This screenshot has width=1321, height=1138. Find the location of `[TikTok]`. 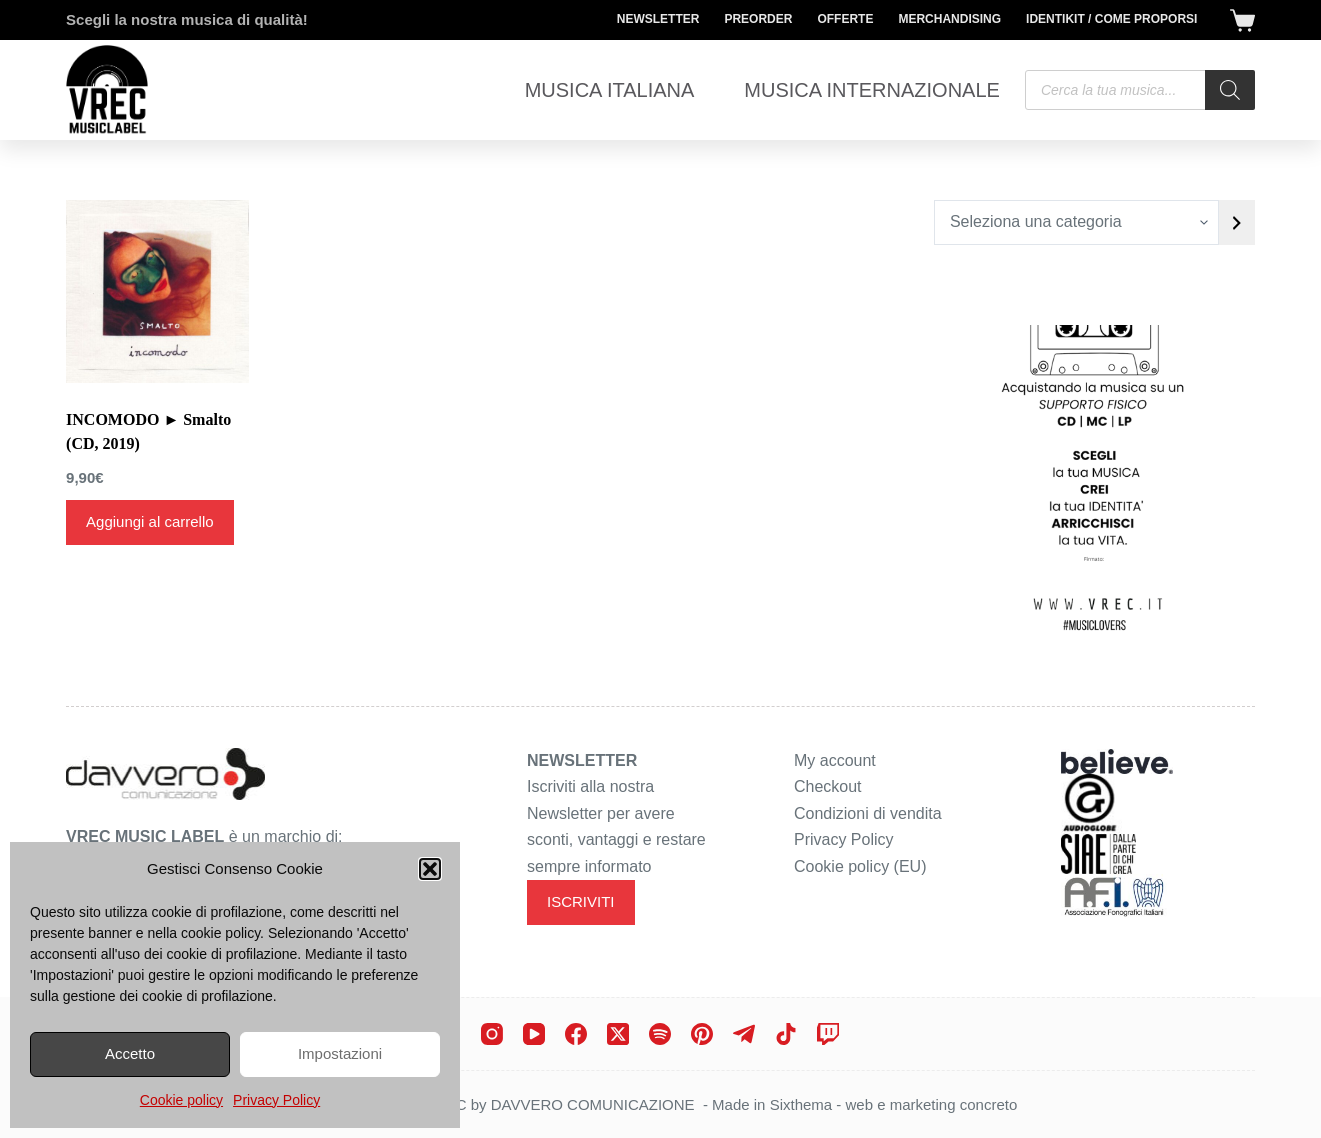

[TikTok] is located at coordinates (786, 1034).